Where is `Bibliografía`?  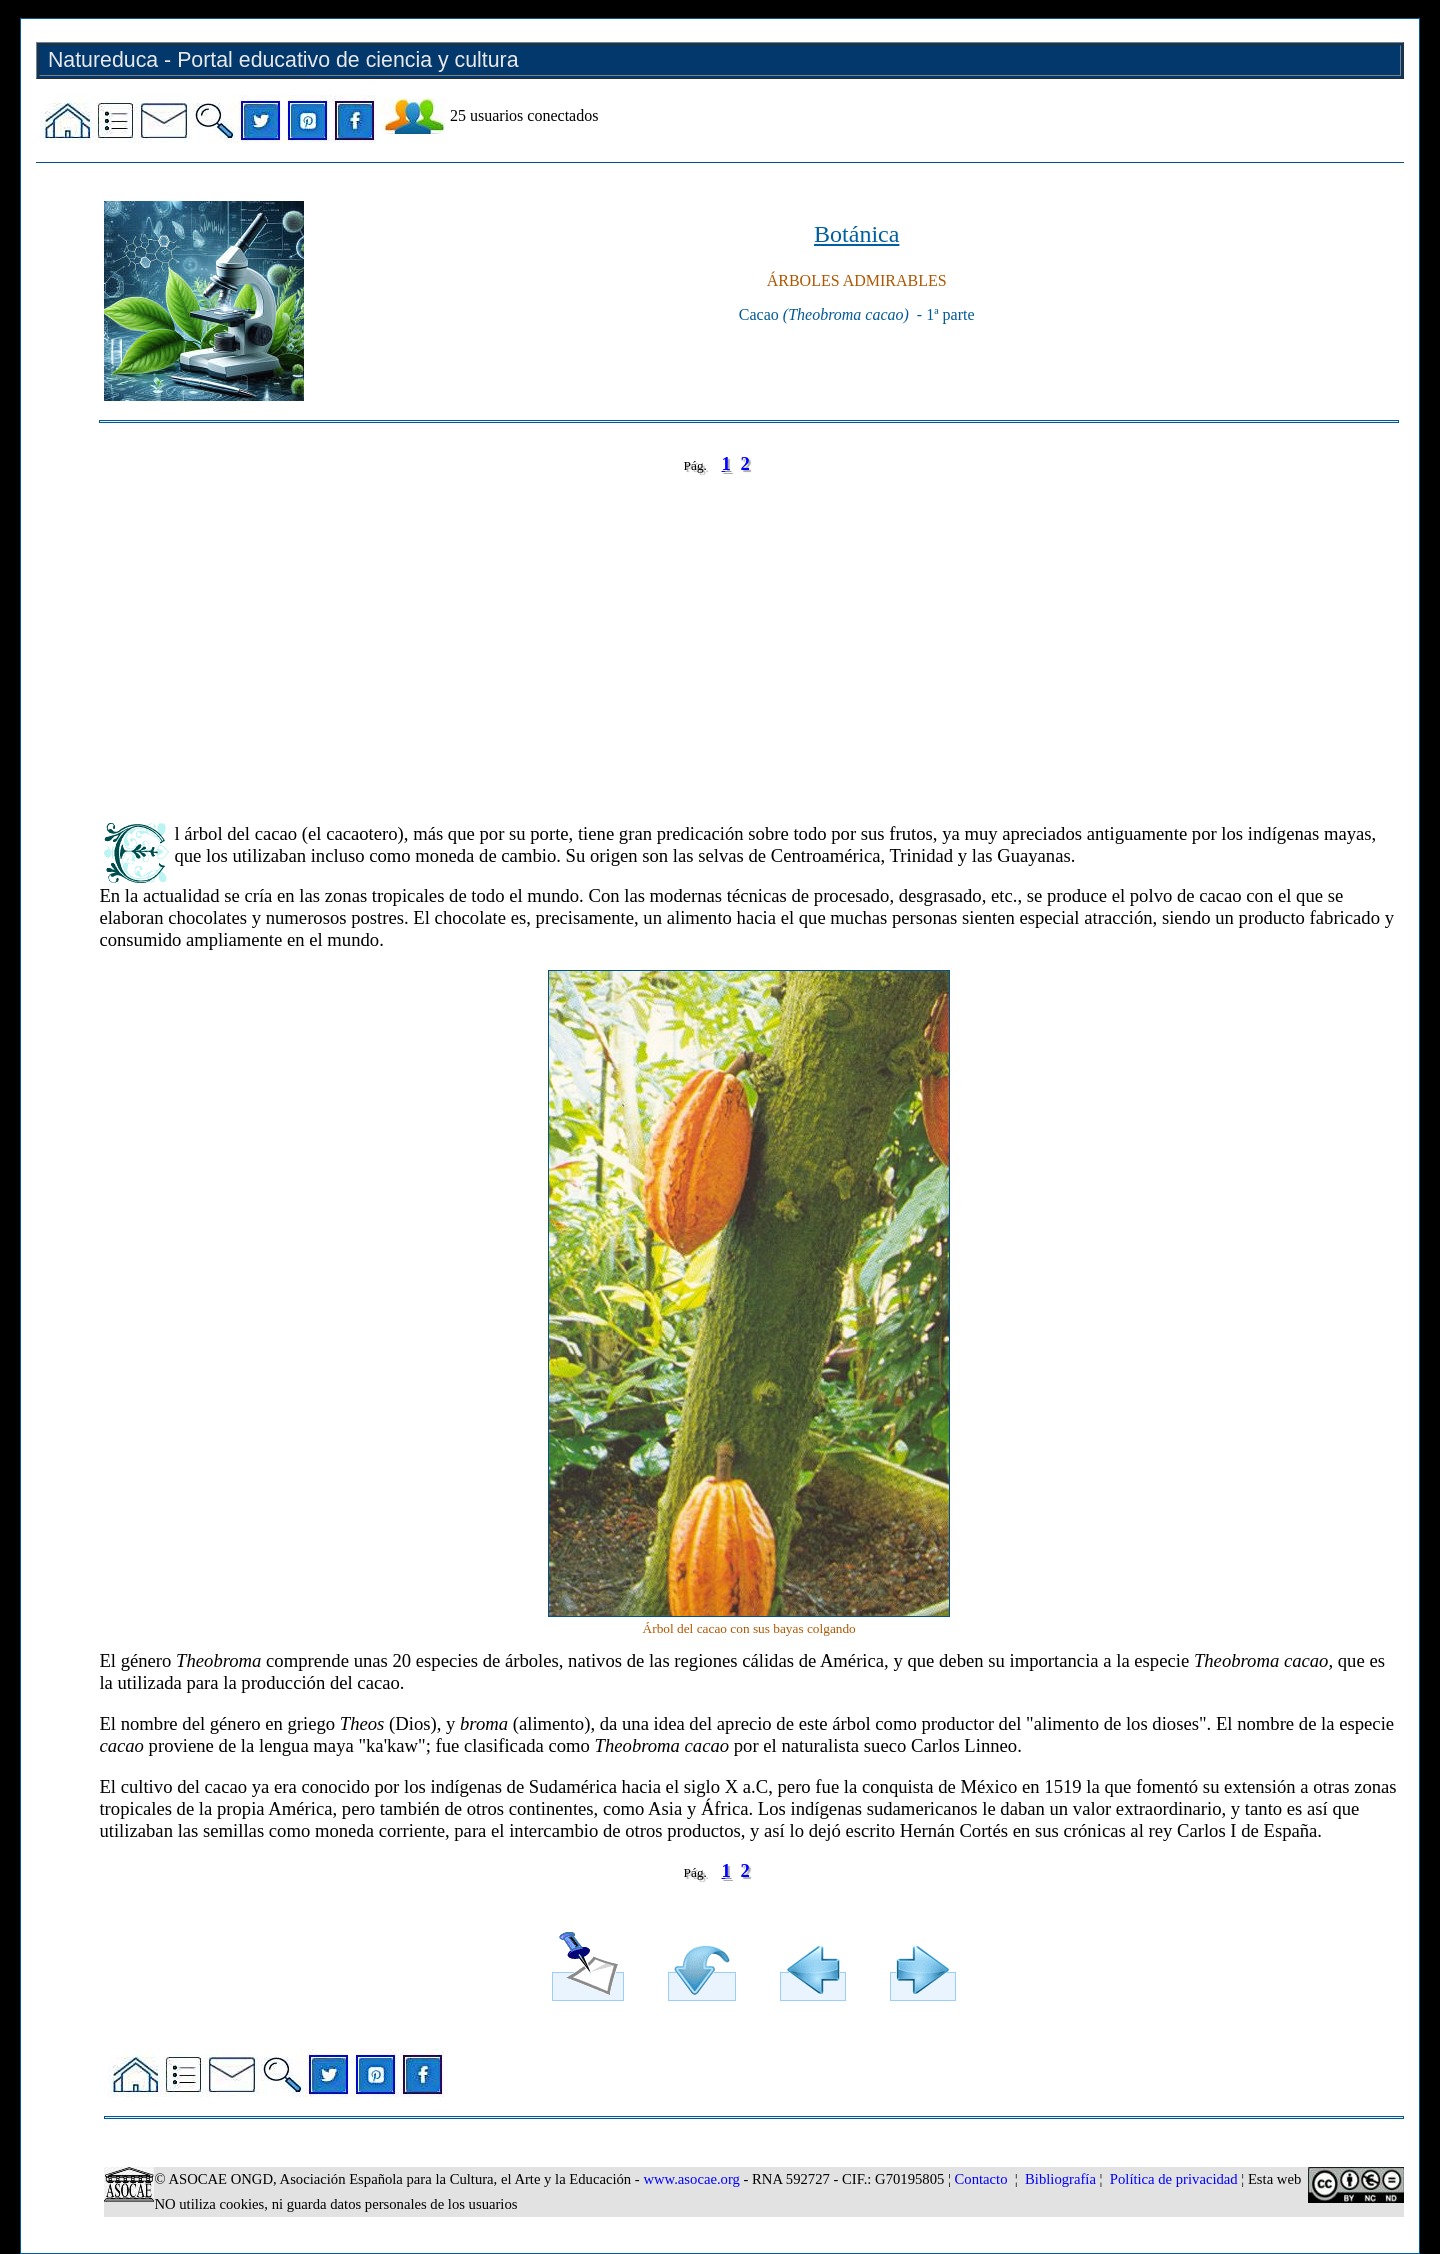
Bibliografía is located at coordinates (1060, 2179).